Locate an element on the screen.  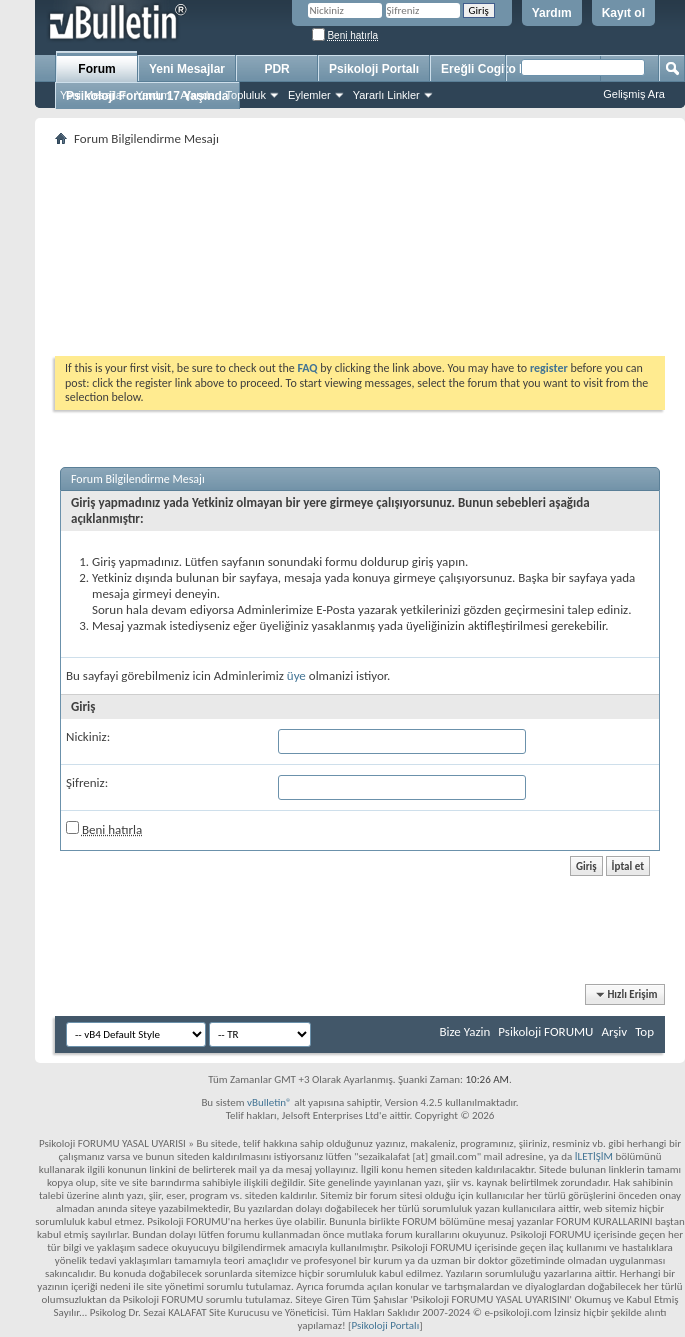
Yeni Mesajlar is located at coordinates (93, 95).